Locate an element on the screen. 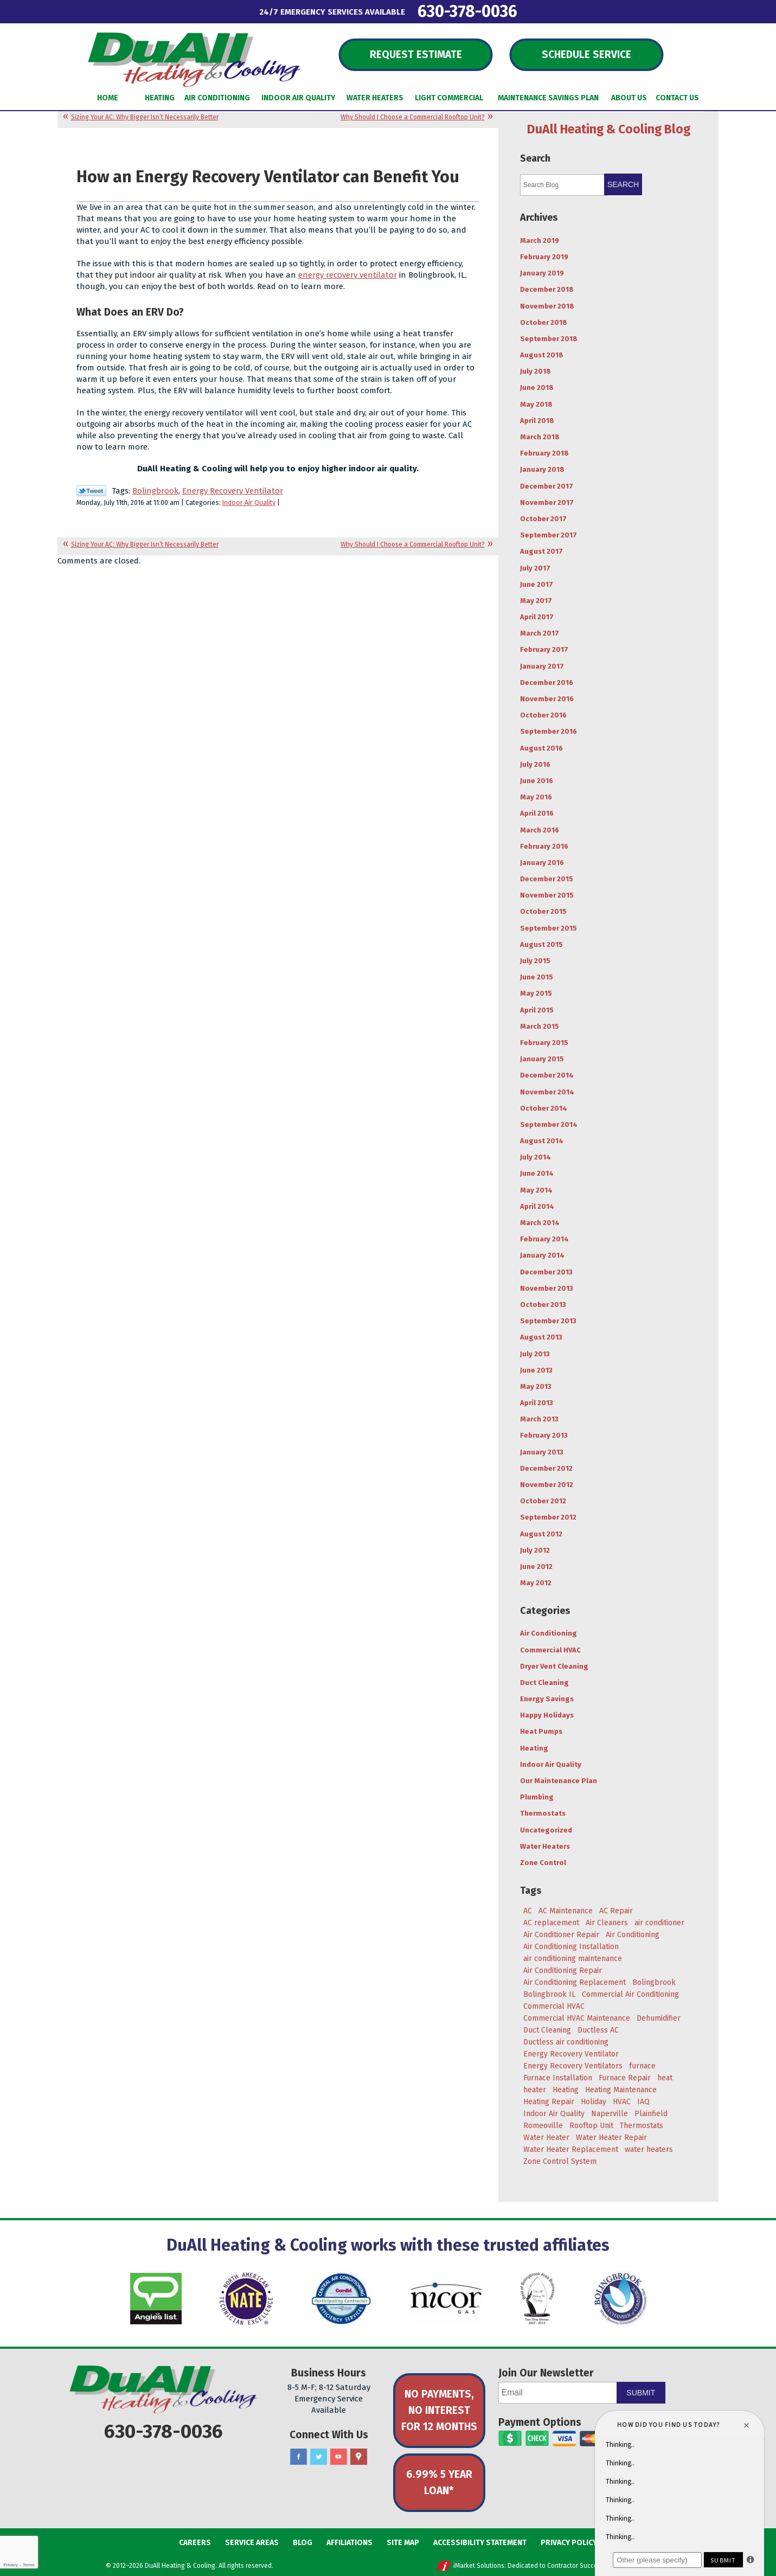  Heat Pumps is located at coordinates (541, 1731).